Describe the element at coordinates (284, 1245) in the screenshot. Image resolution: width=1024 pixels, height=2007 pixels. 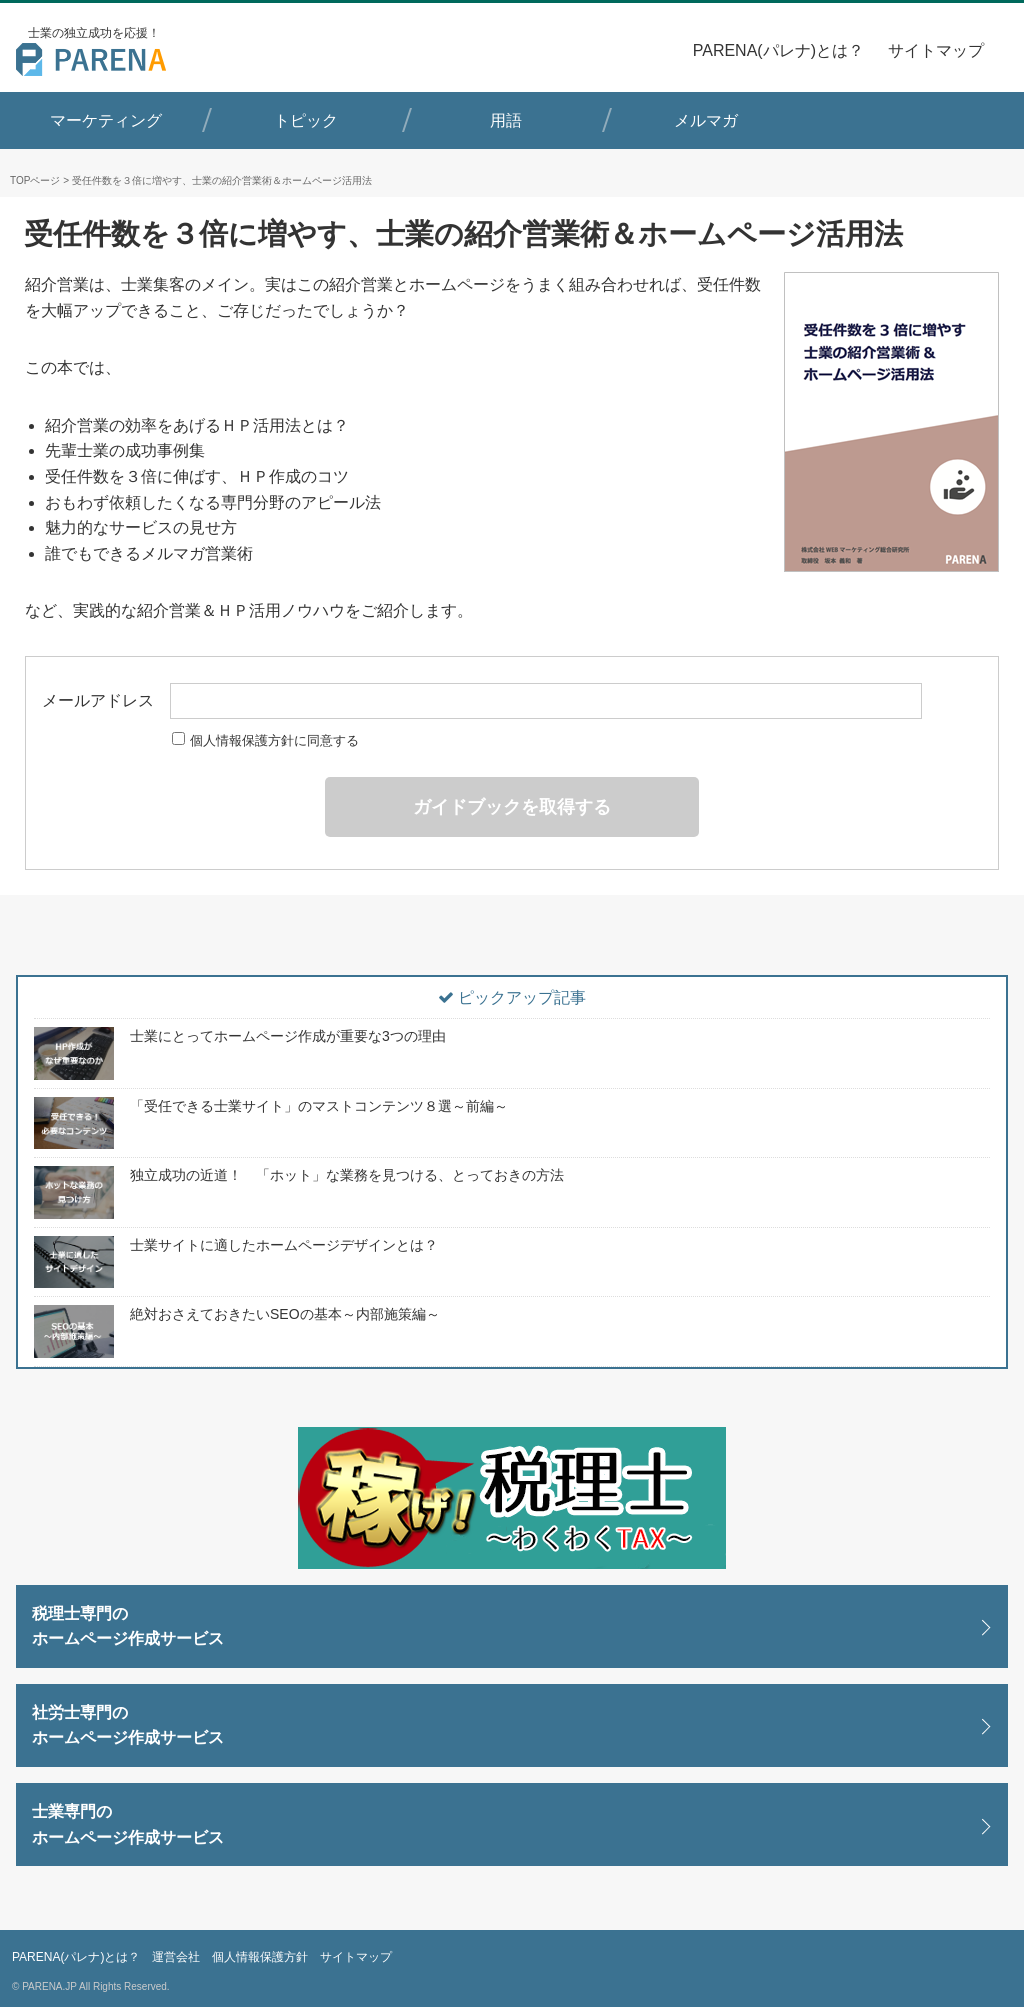
I see `士業サイトに適したホームページデザインとは？` at that location.